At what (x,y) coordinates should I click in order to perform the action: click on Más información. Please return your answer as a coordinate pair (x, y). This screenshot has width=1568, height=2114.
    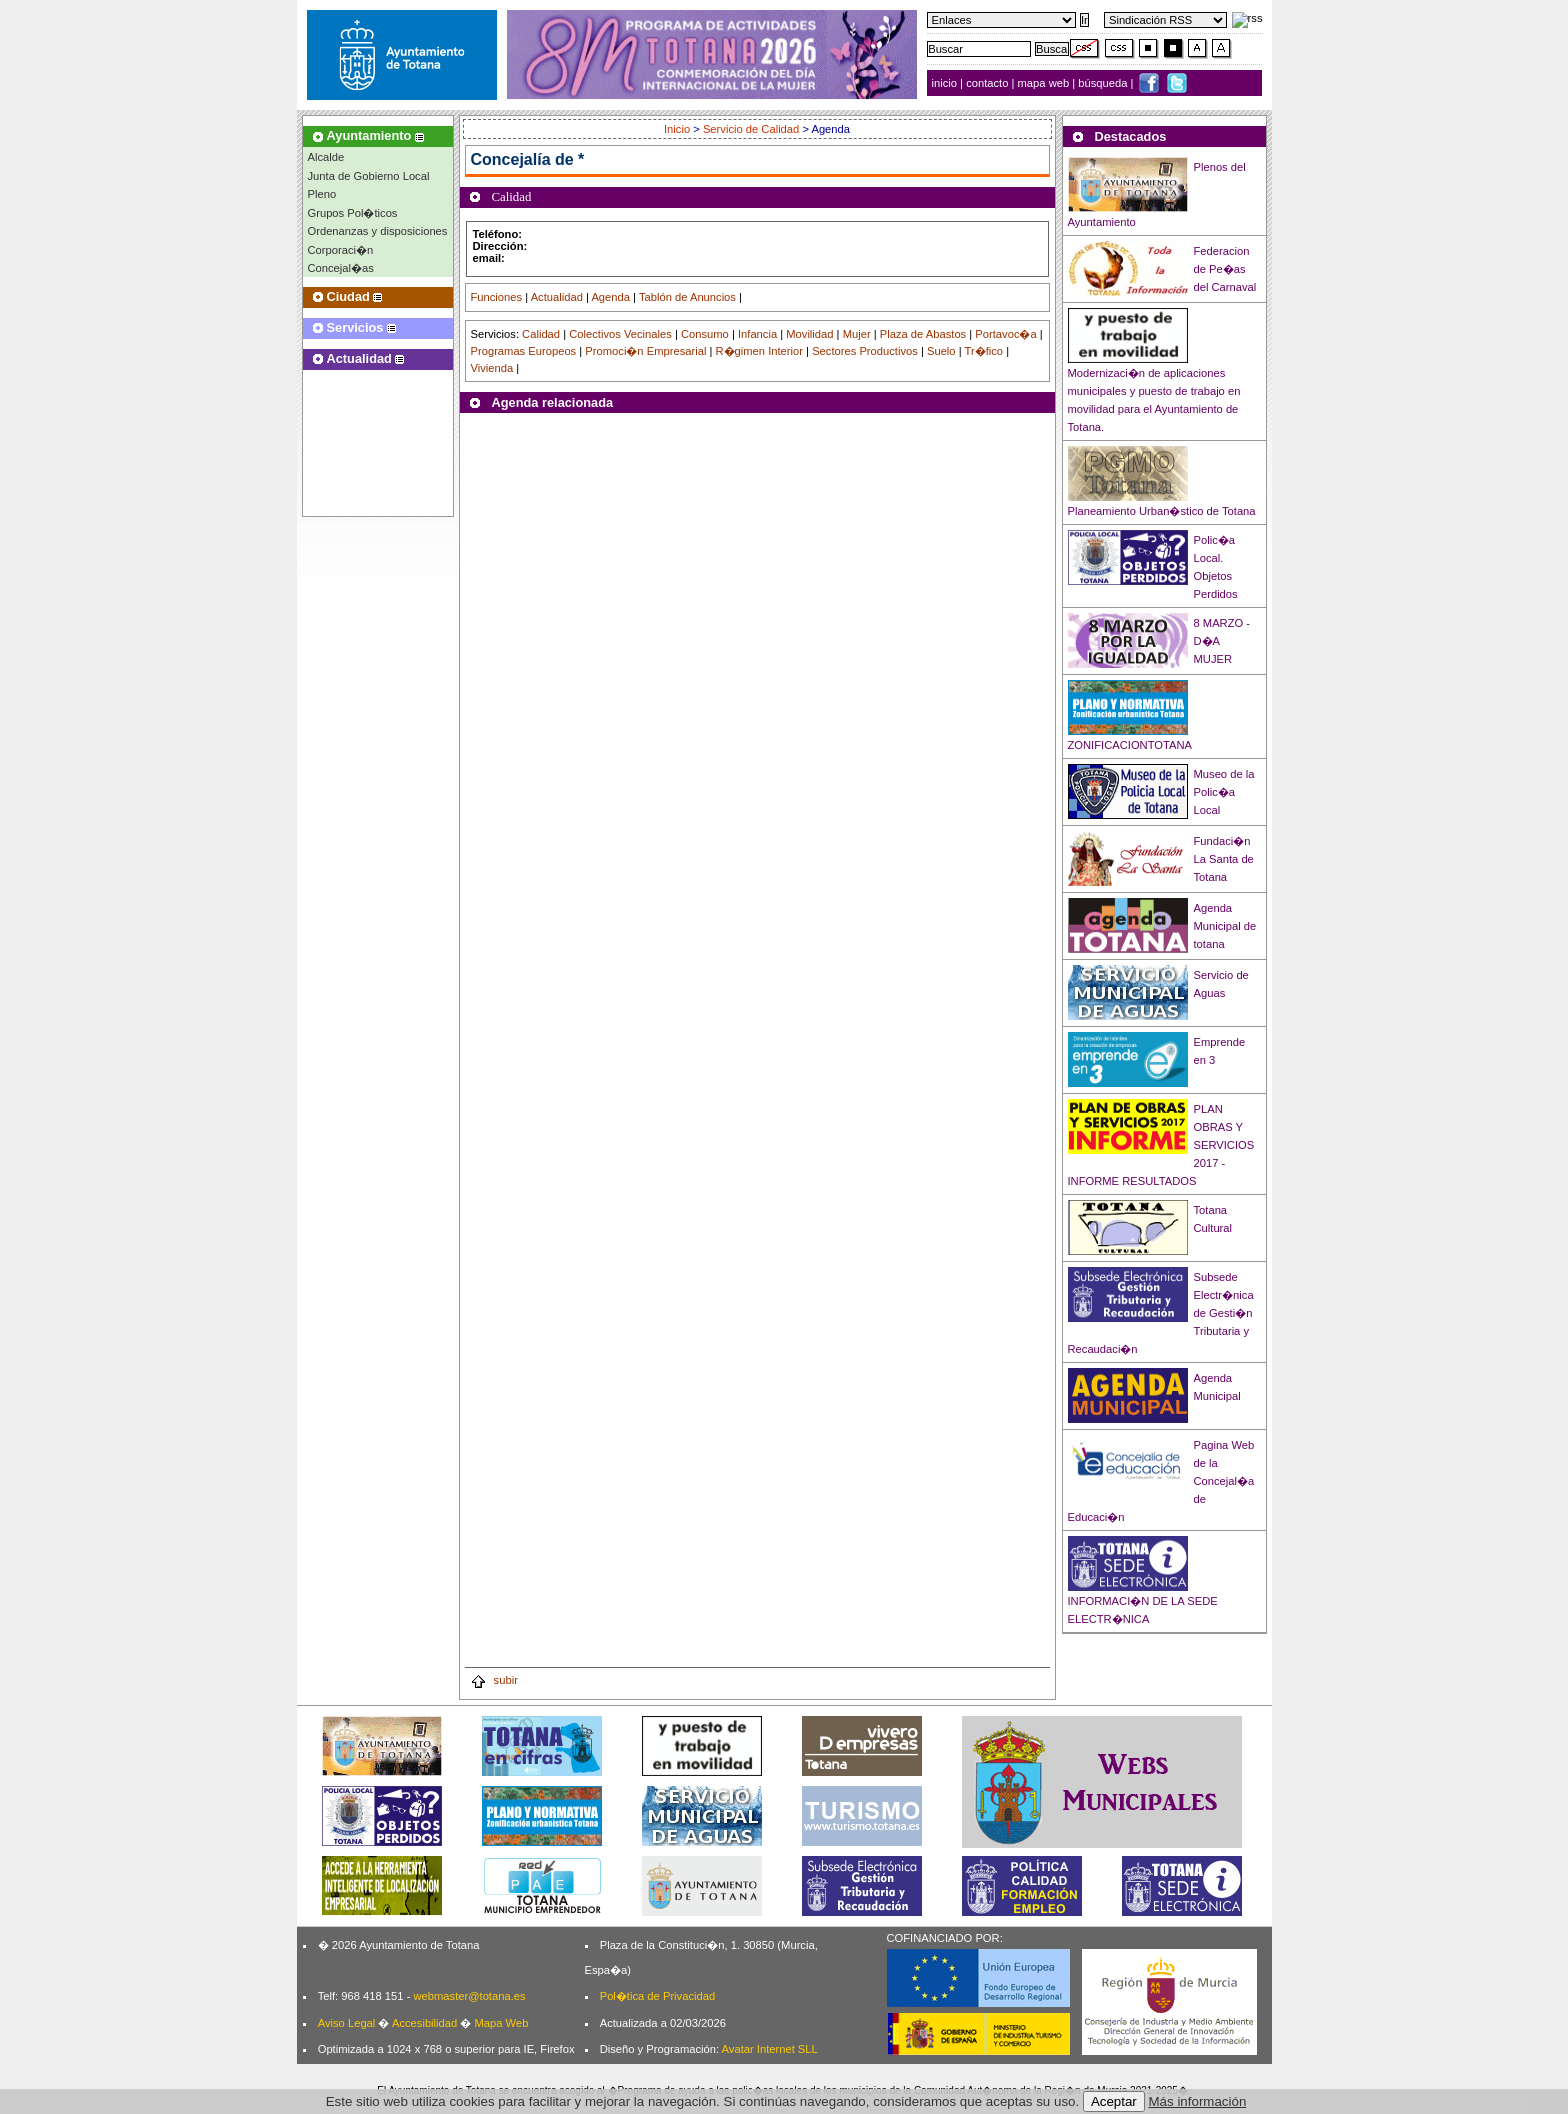
    Looking at the image, I should click on (1198, 2101).